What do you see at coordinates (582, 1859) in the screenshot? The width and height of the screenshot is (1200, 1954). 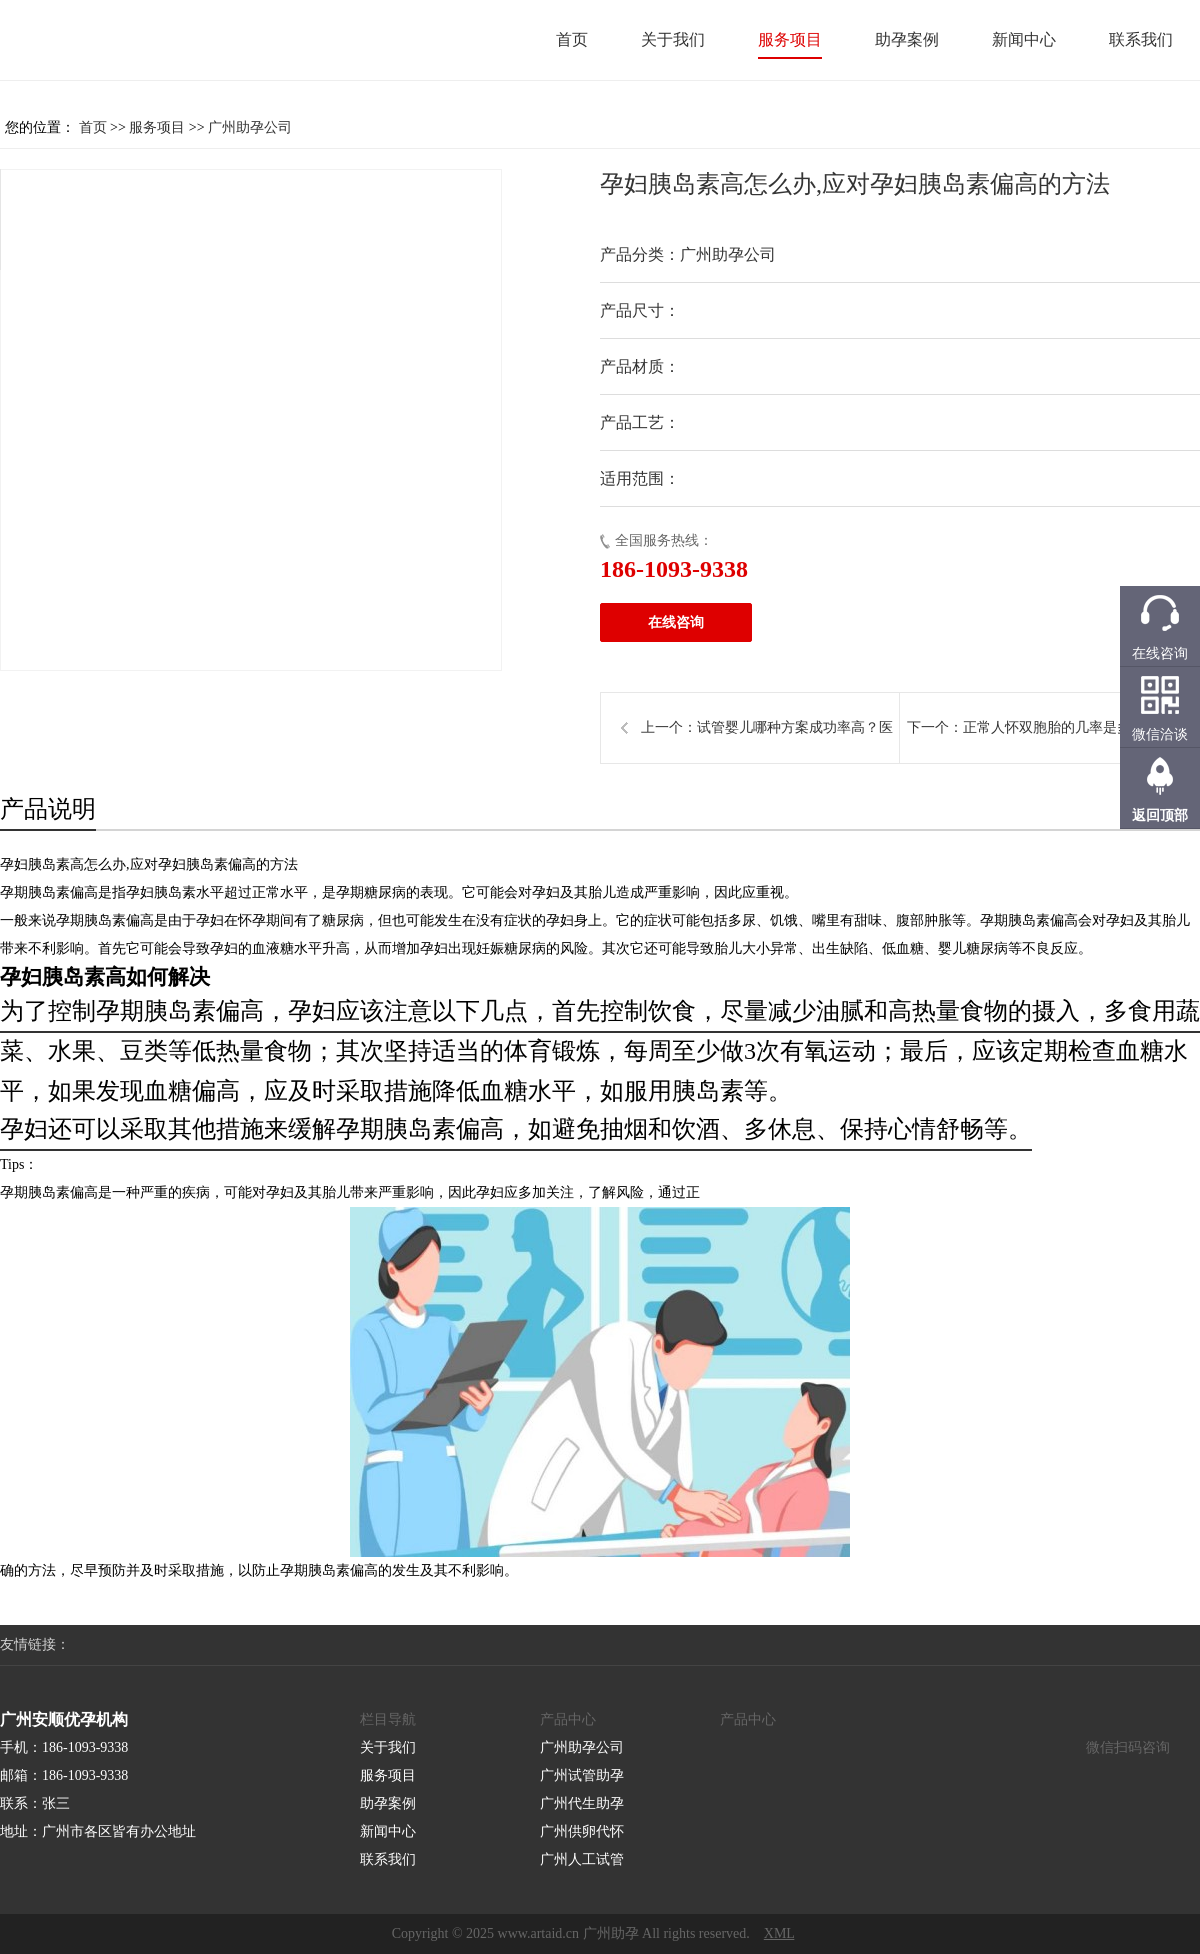 I see `广州人工试管` at bounding box center [582, 1859].